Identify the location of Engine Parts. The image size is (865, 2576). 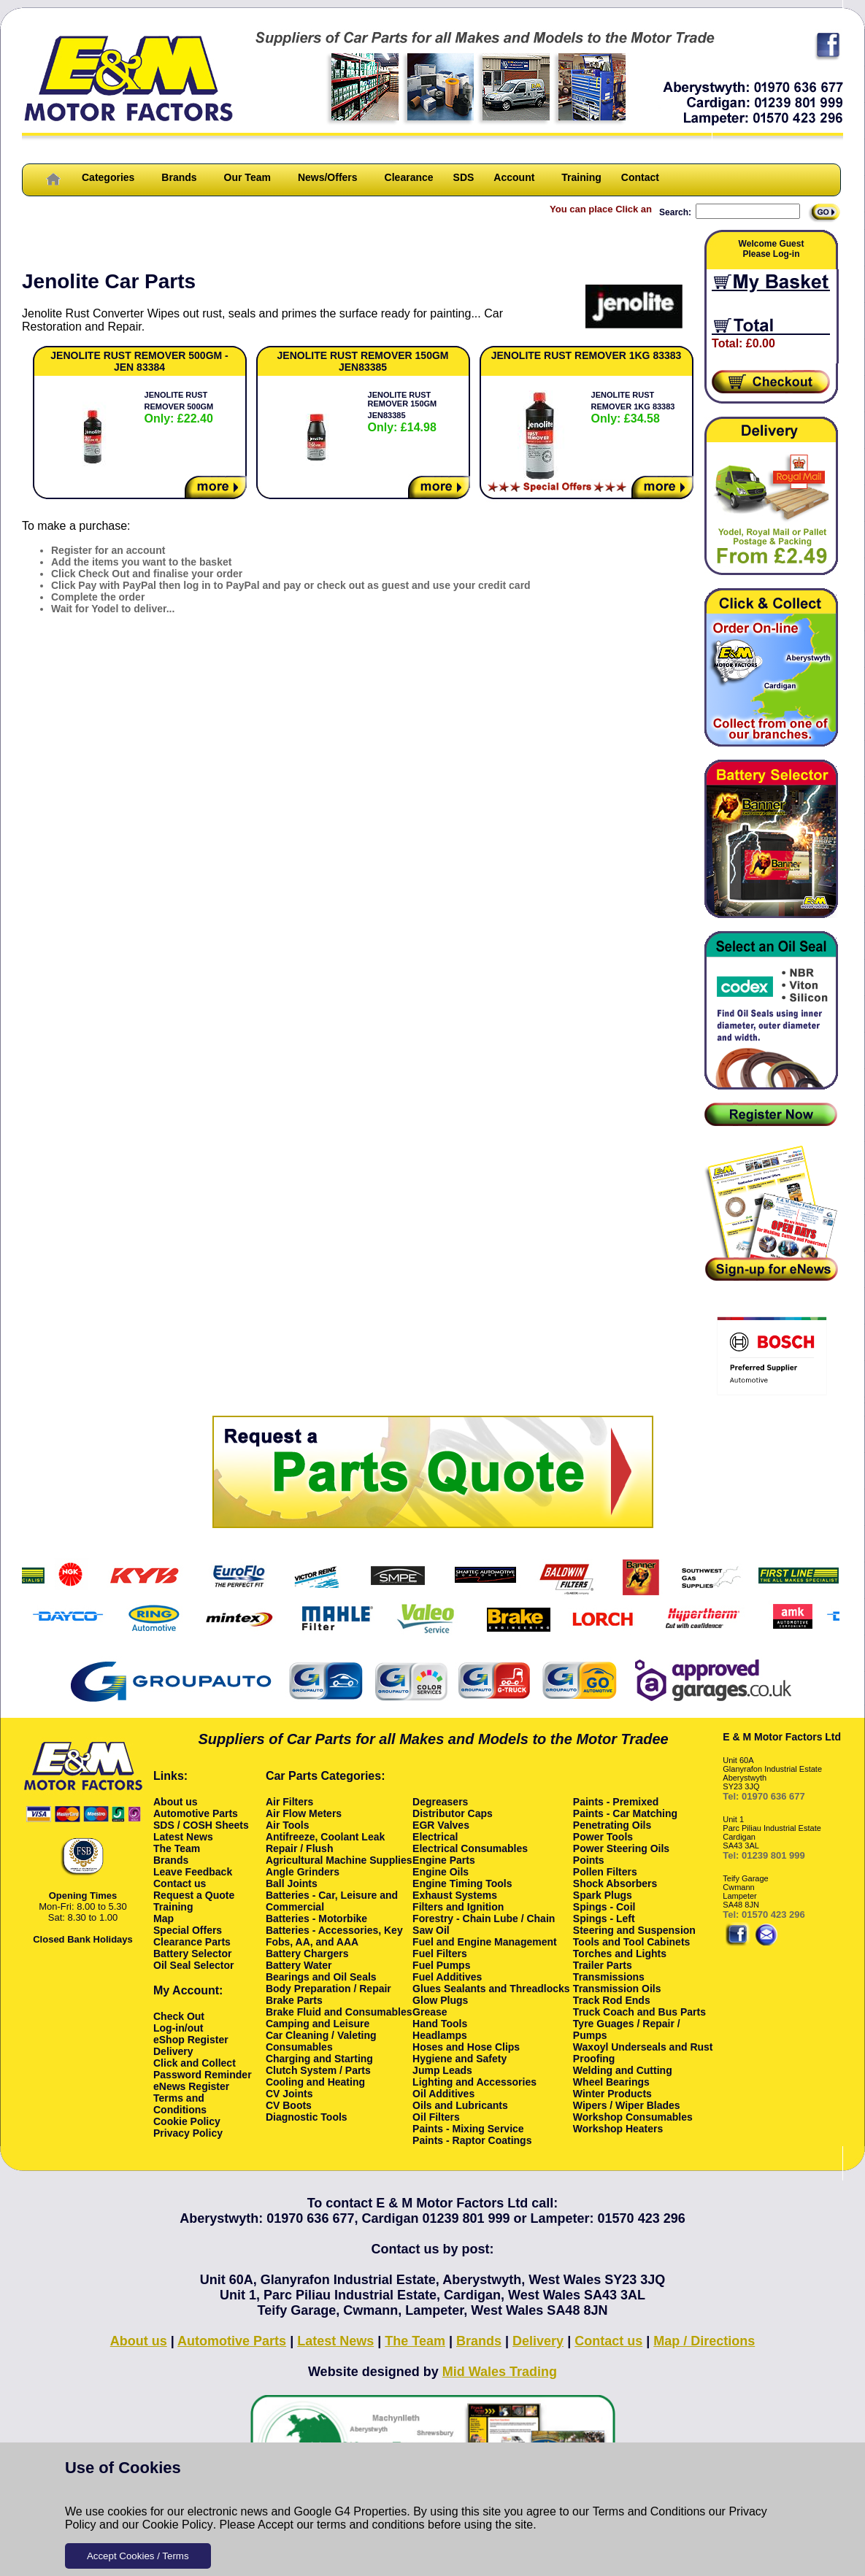
(443, 1860).